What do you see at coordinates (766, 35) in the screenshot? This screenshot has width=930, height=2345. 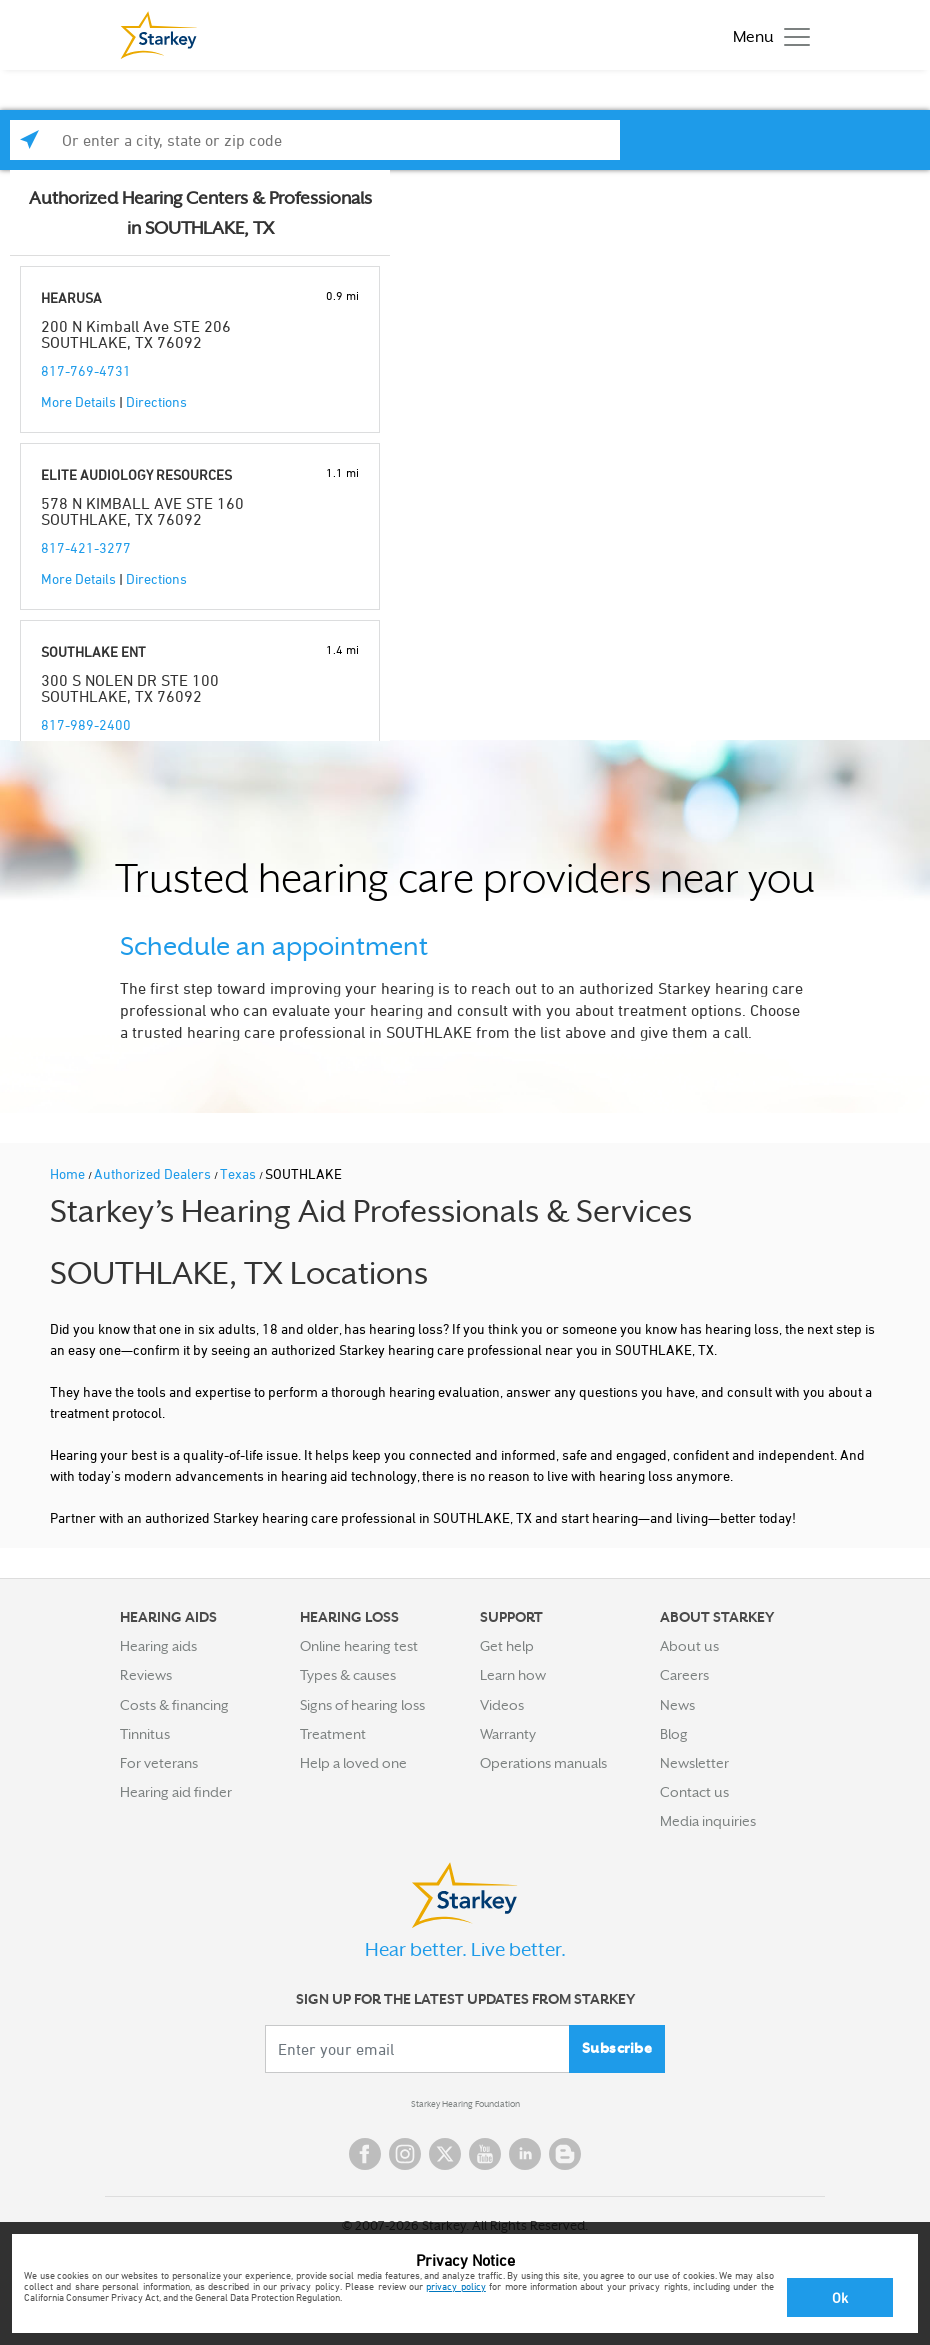 I see `[Toggle navigation]` at bounding box center [766, 35].